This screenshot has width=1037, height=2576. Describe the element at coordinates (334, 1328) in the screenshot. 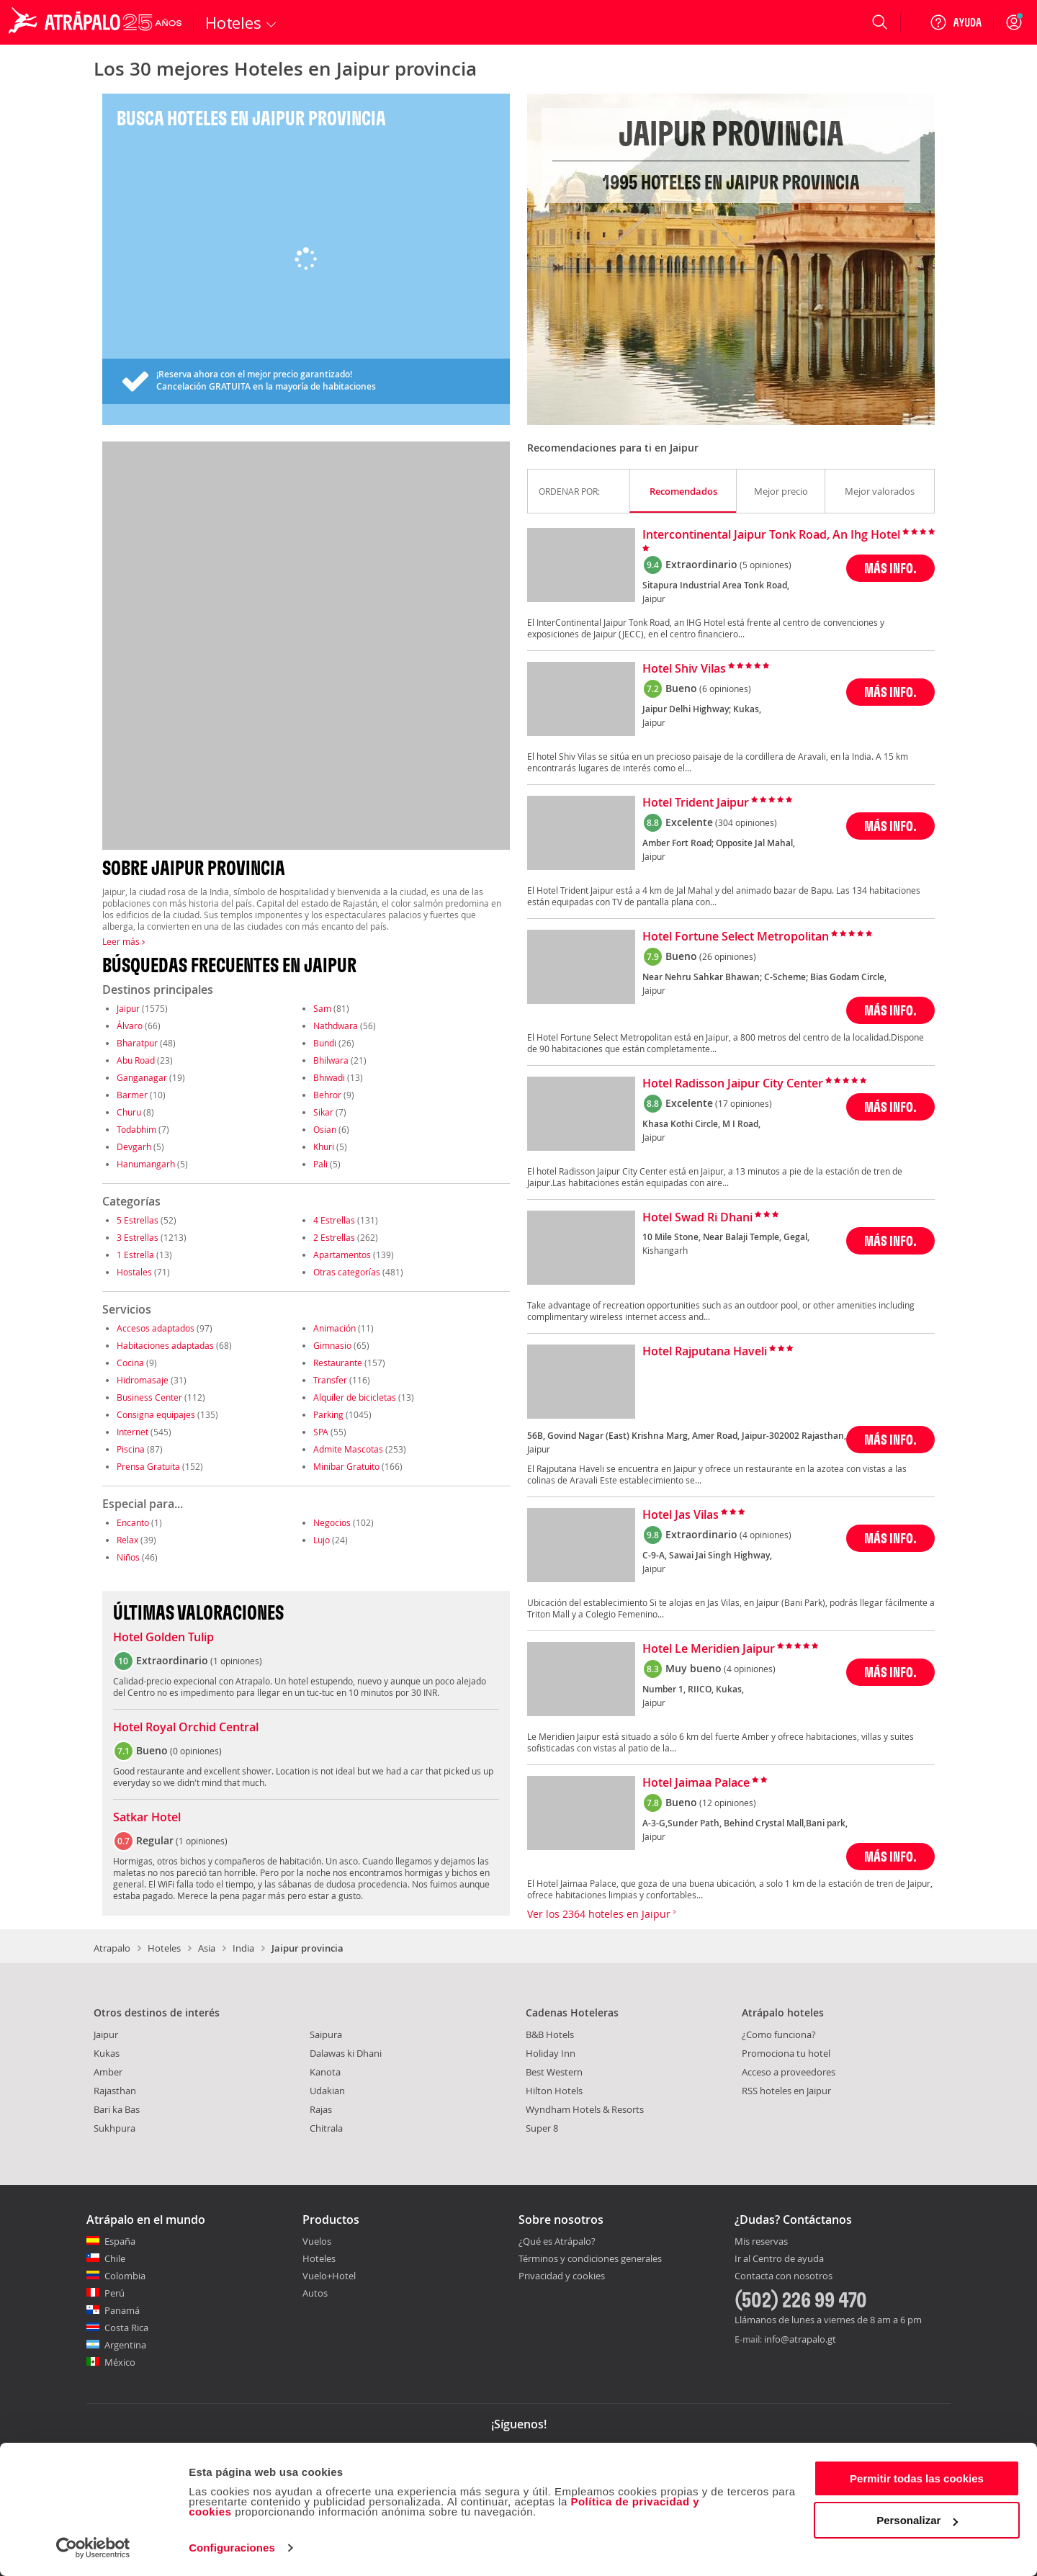

I see `Animación` at that location.